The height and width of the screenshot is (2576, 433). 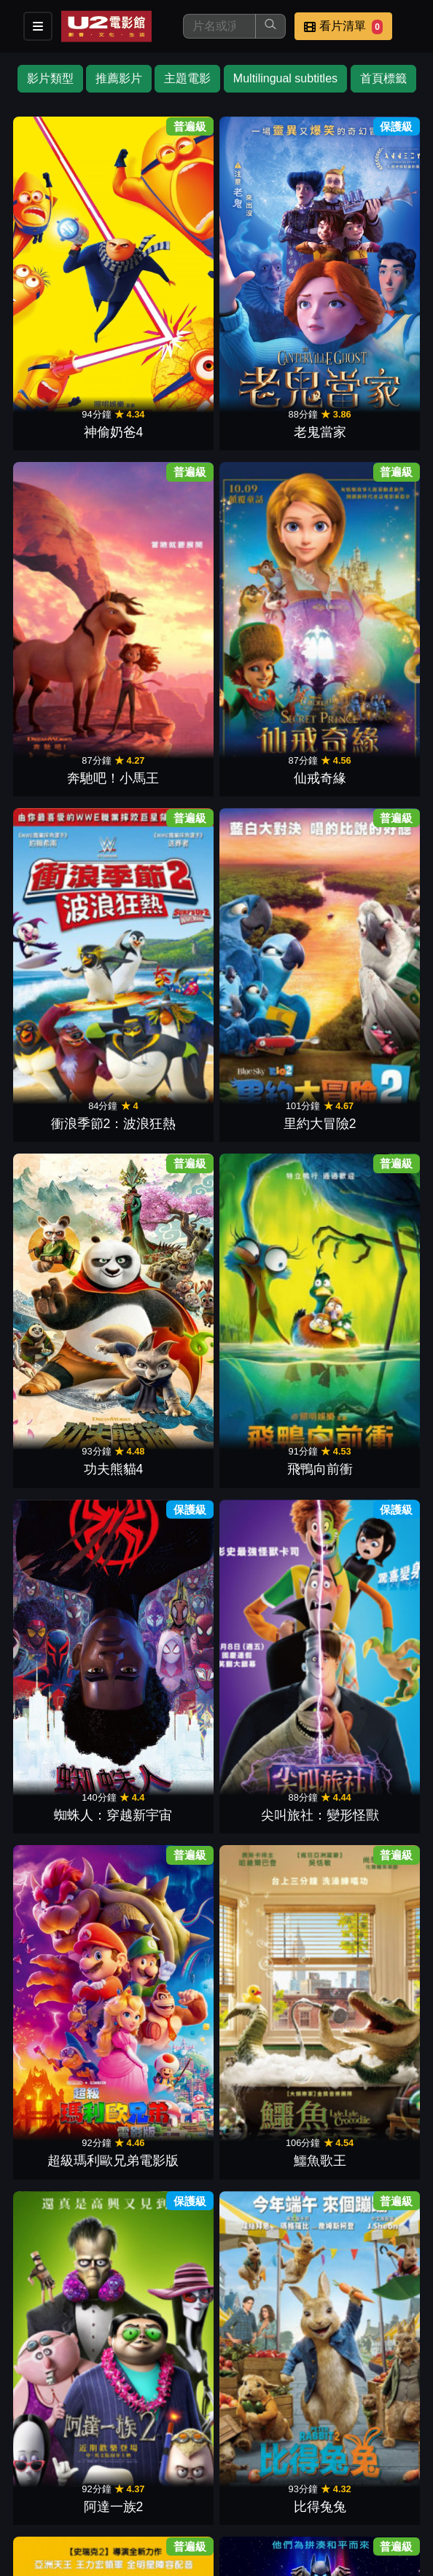 What do you see at coordinates (267, 1763) in the screenshot?
I see `夢想巨無霸` at bounding box center [267, 1763].